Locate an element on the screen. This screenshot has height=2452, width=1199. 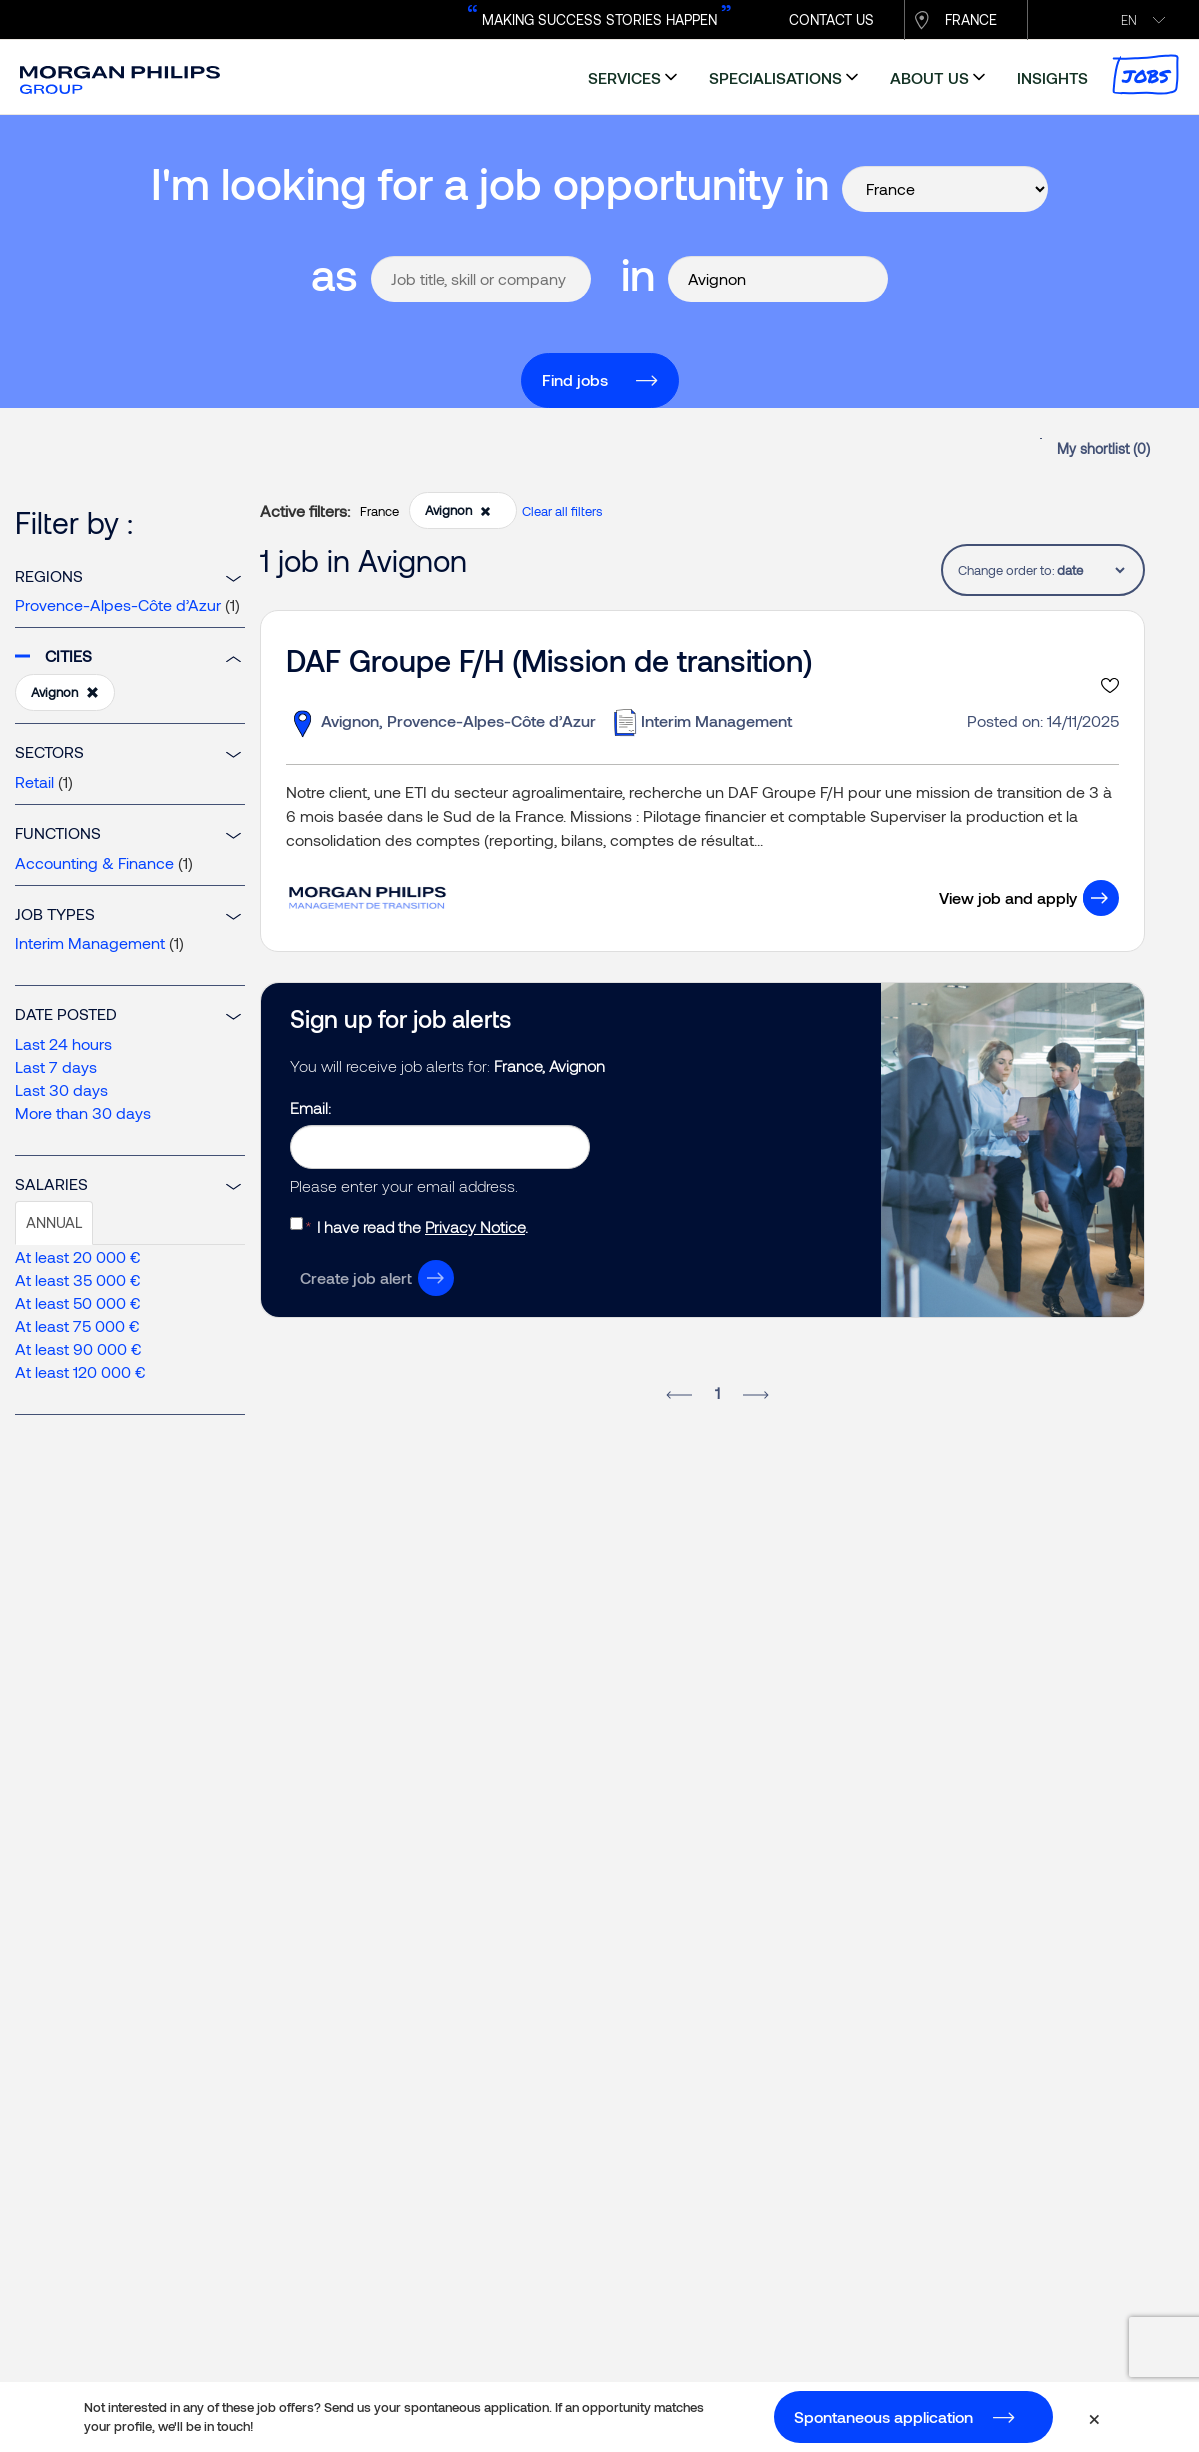
as is located at coordinates (334, 273).